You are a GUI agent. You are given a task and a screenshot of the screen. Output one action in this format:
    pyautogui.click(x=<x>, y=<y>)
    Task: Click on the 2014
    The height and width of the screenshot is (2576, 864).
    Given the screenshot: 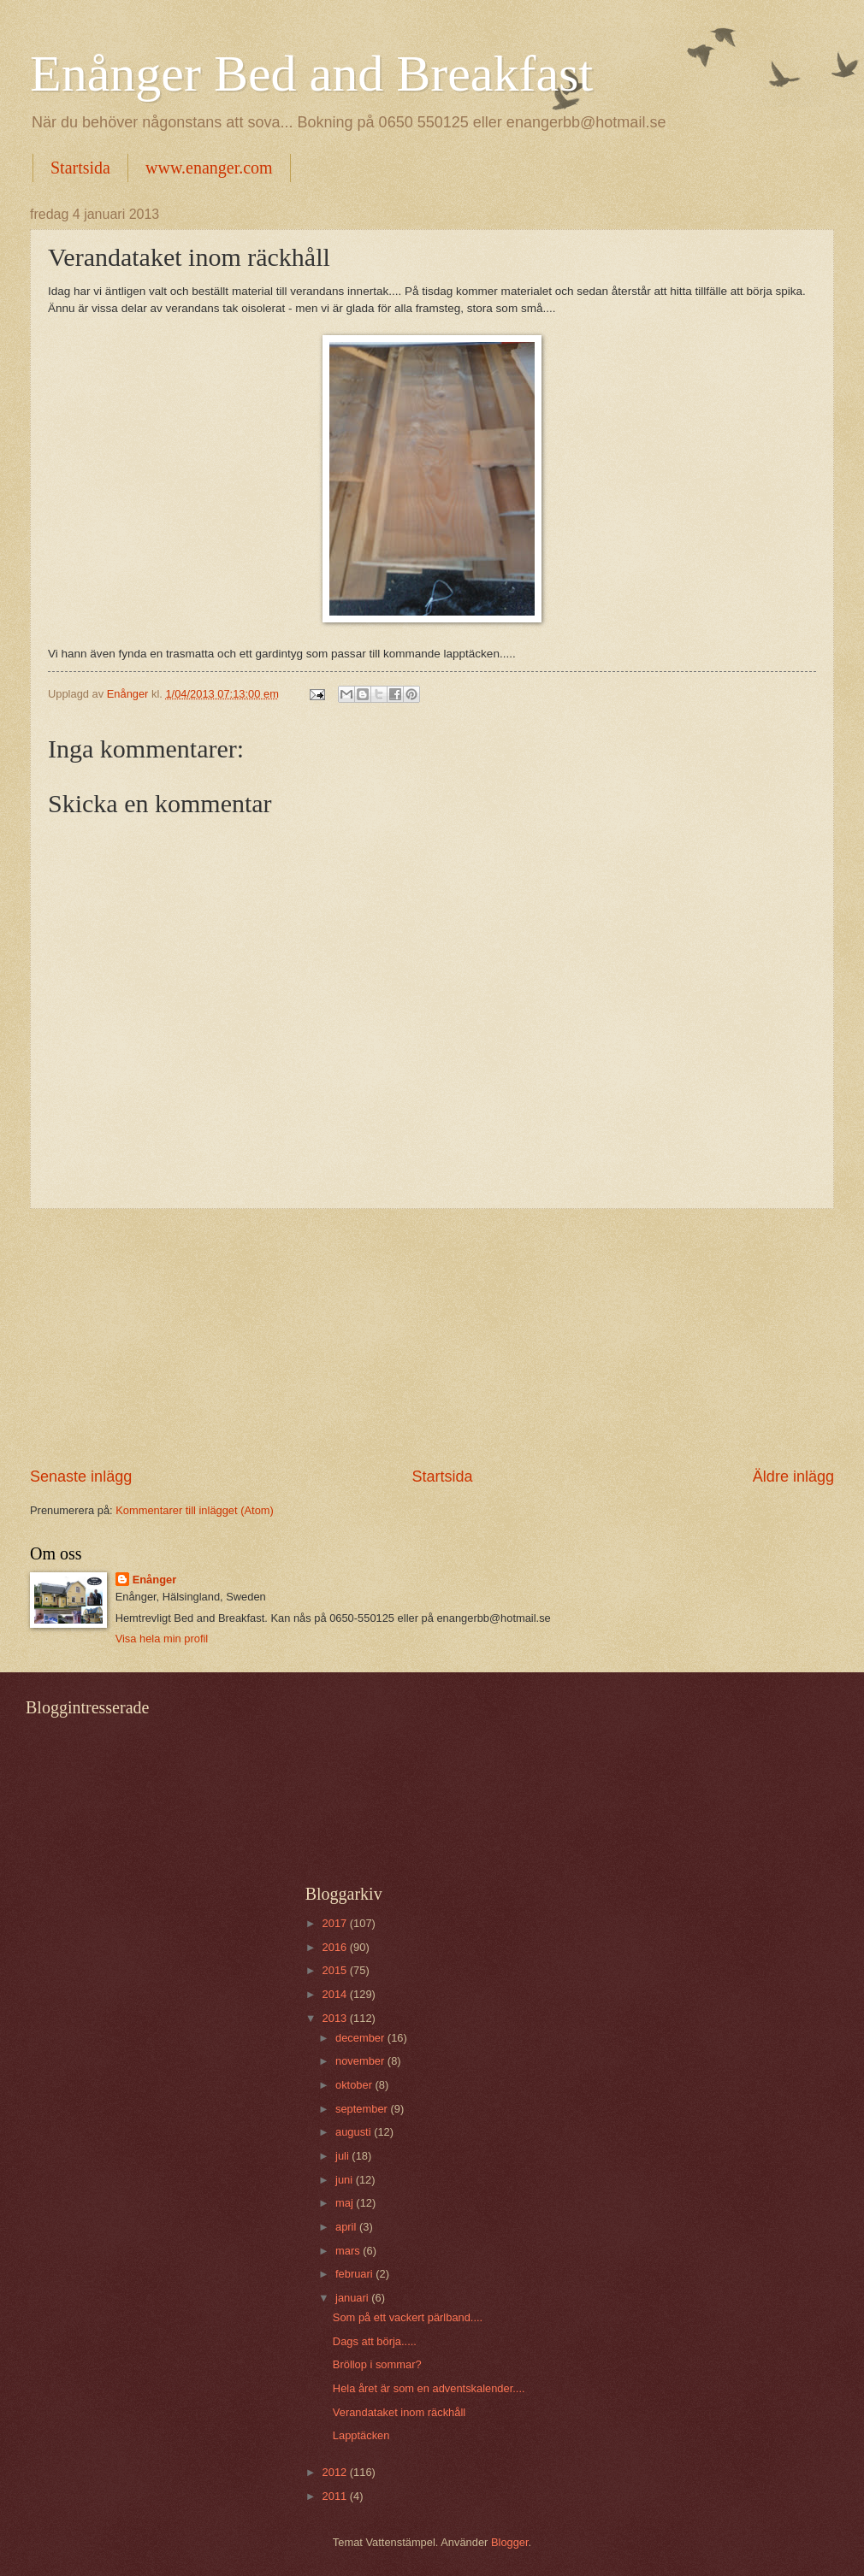 What is the action you would take?
    pyautogui.click(x=336, y=1994)
    